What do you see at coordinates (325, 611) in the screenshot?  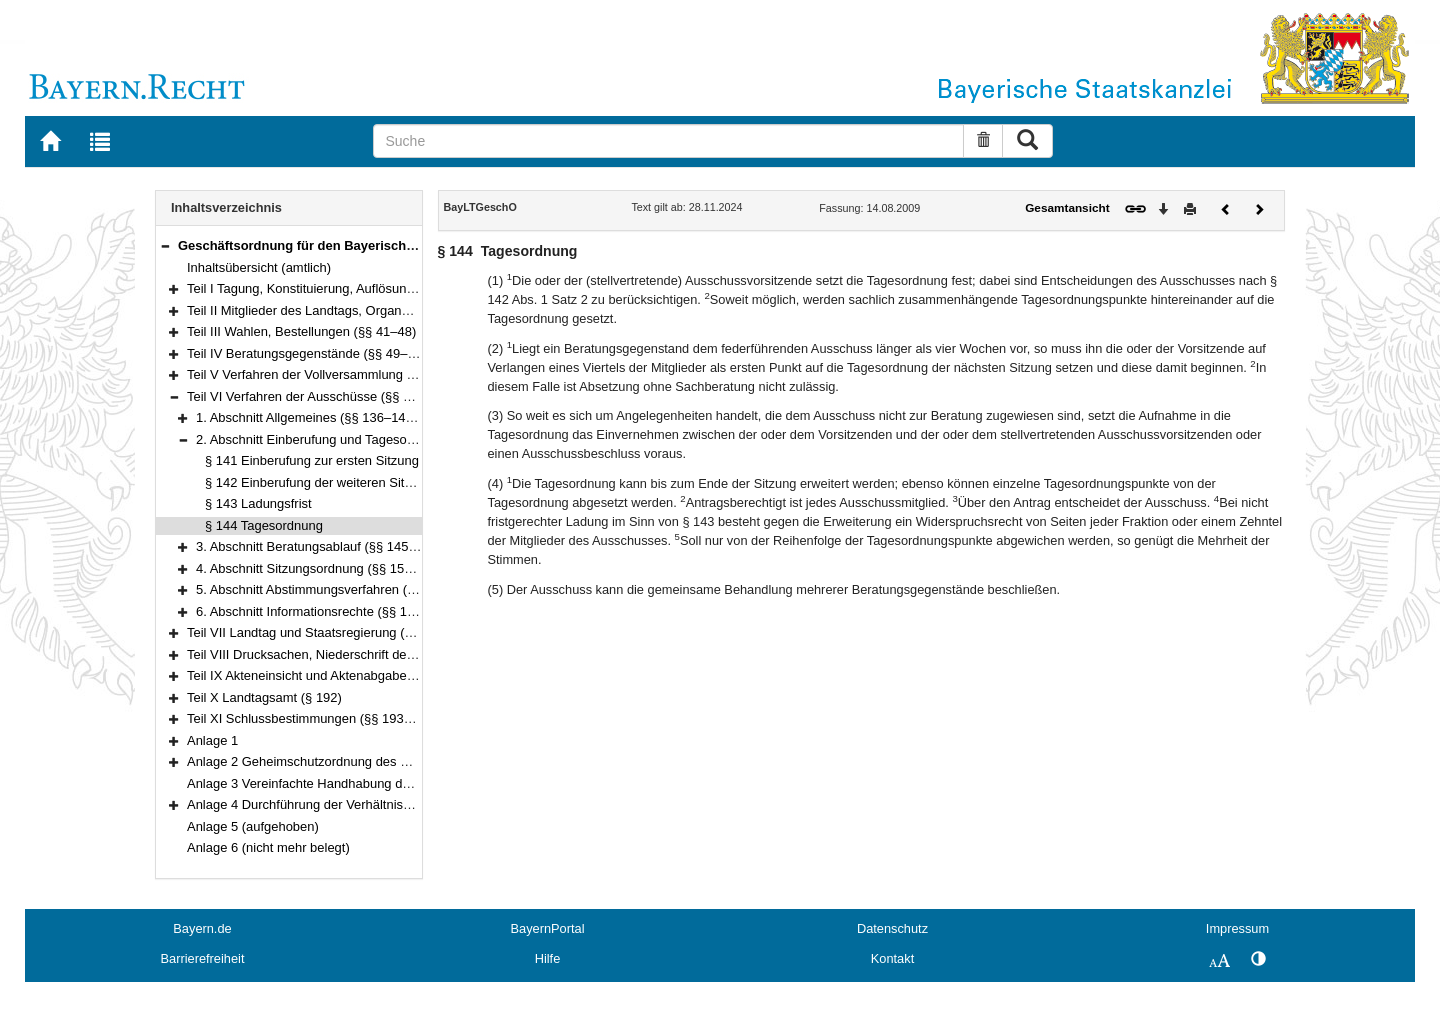 I see `6. Abschnitt Informationsrechte (§§ 173–175)` at bounding box center [325, 611].